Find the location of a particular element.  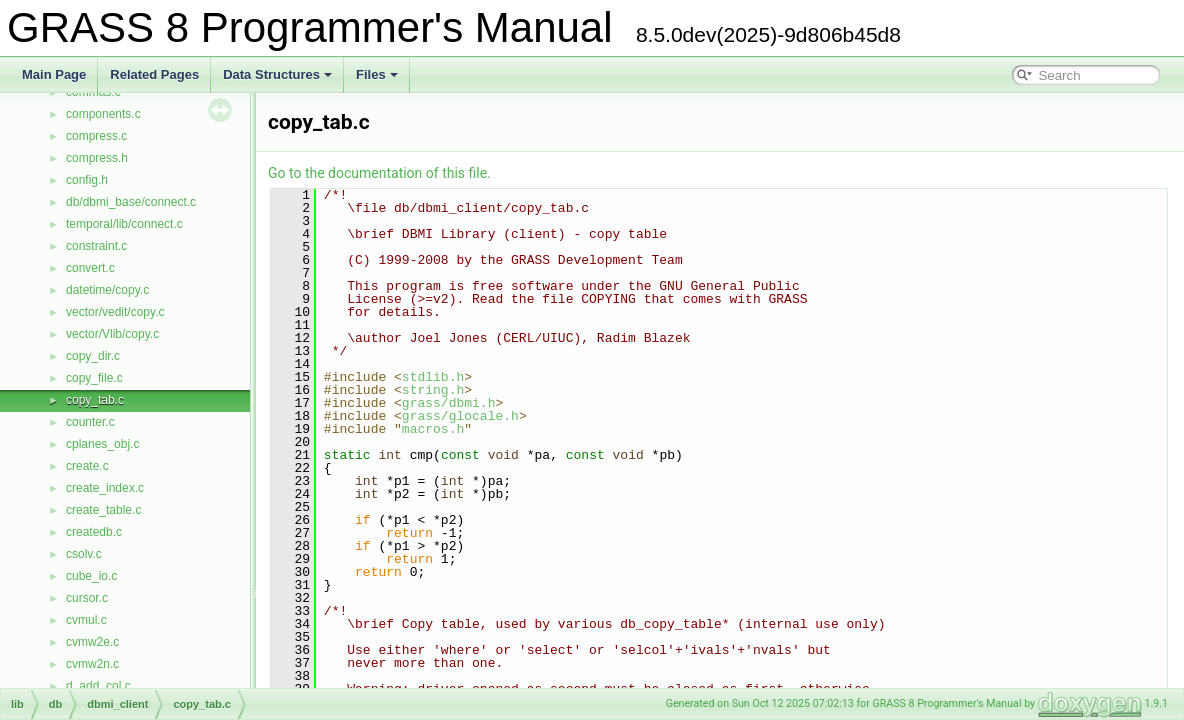

vector/vedit/copy.c is located at coordinates (115, 312).